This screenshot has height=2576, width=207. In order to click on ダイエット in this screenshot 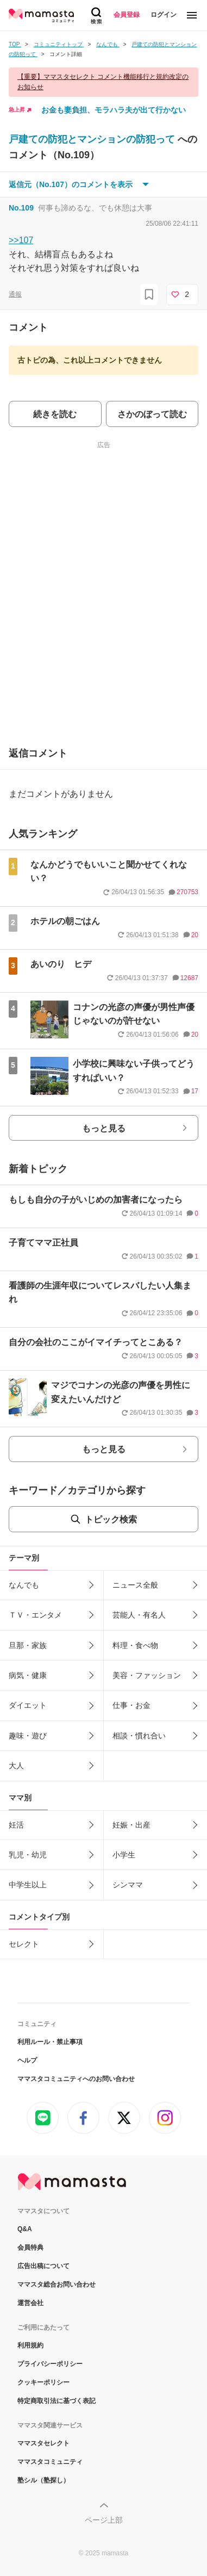, I will do `click(28, 1705)`.